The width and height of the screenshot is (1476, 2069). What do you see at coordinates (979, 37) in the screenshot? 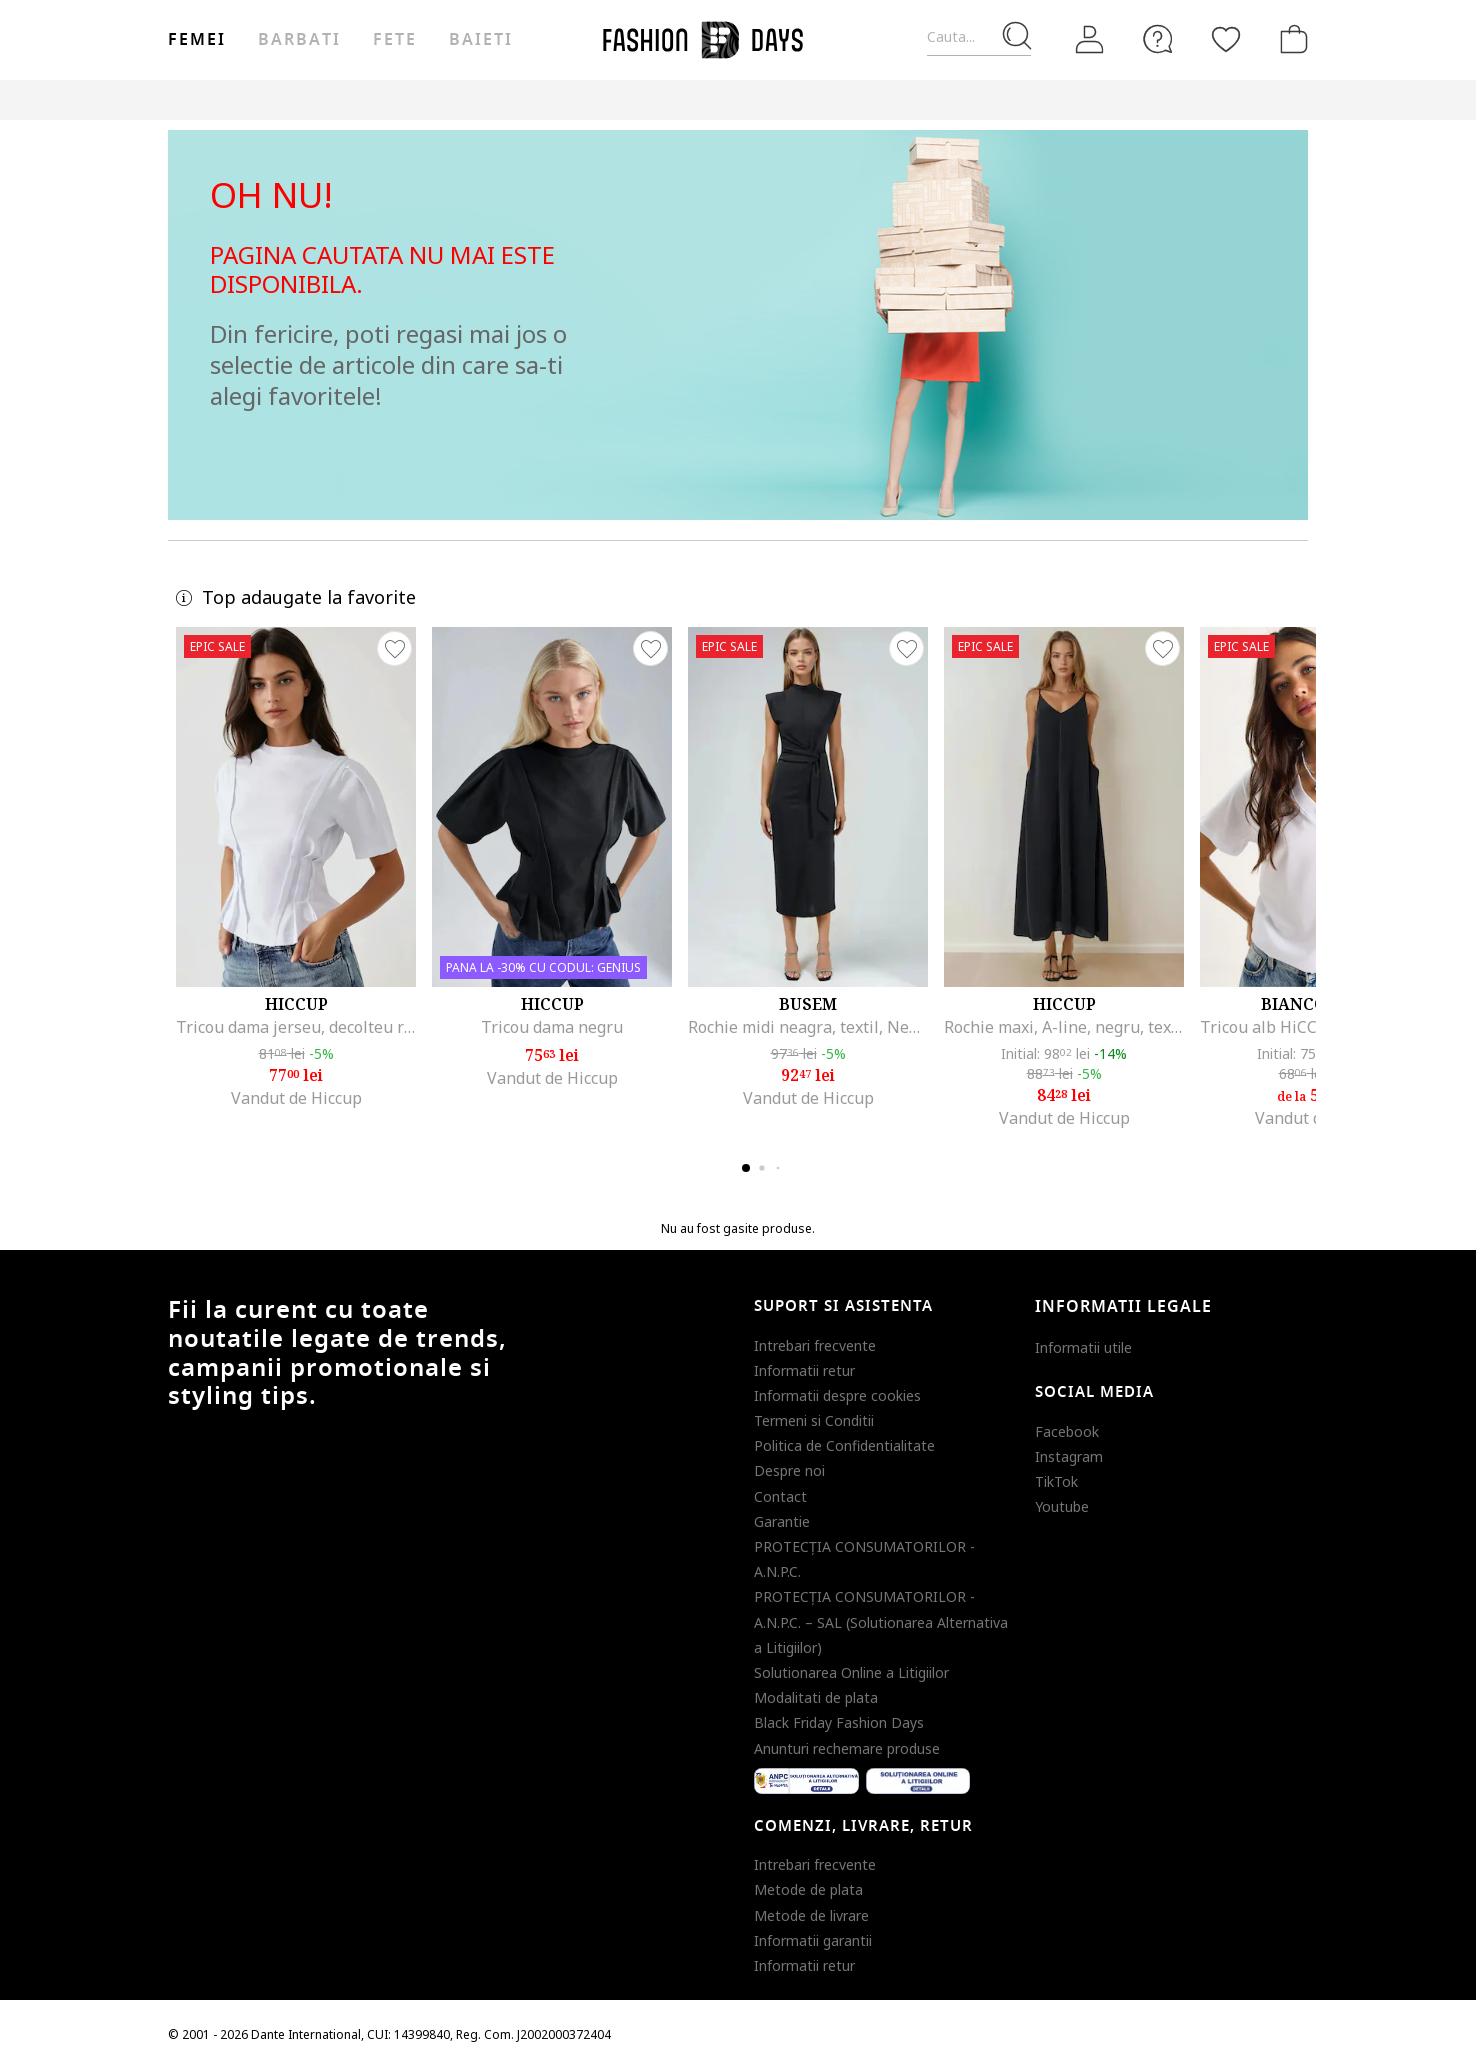
I see `[Cauta...]` at bounding box center [979, 37].